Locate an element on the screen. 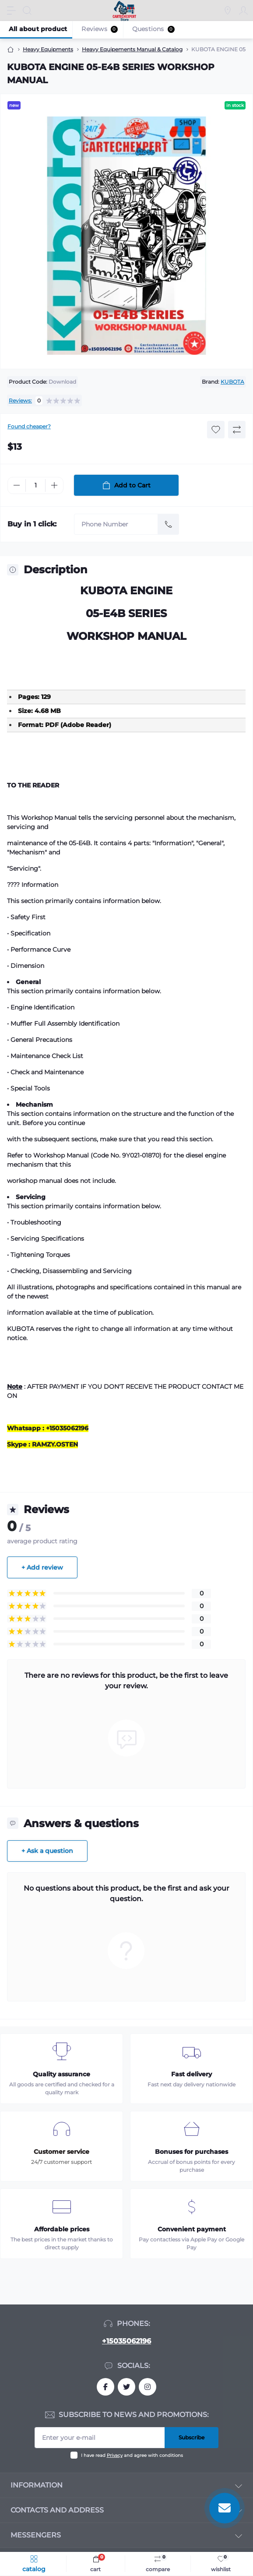 The height and width of the screenshot is (2576, 253). [Compare button] is located at coordinates (237, 429).